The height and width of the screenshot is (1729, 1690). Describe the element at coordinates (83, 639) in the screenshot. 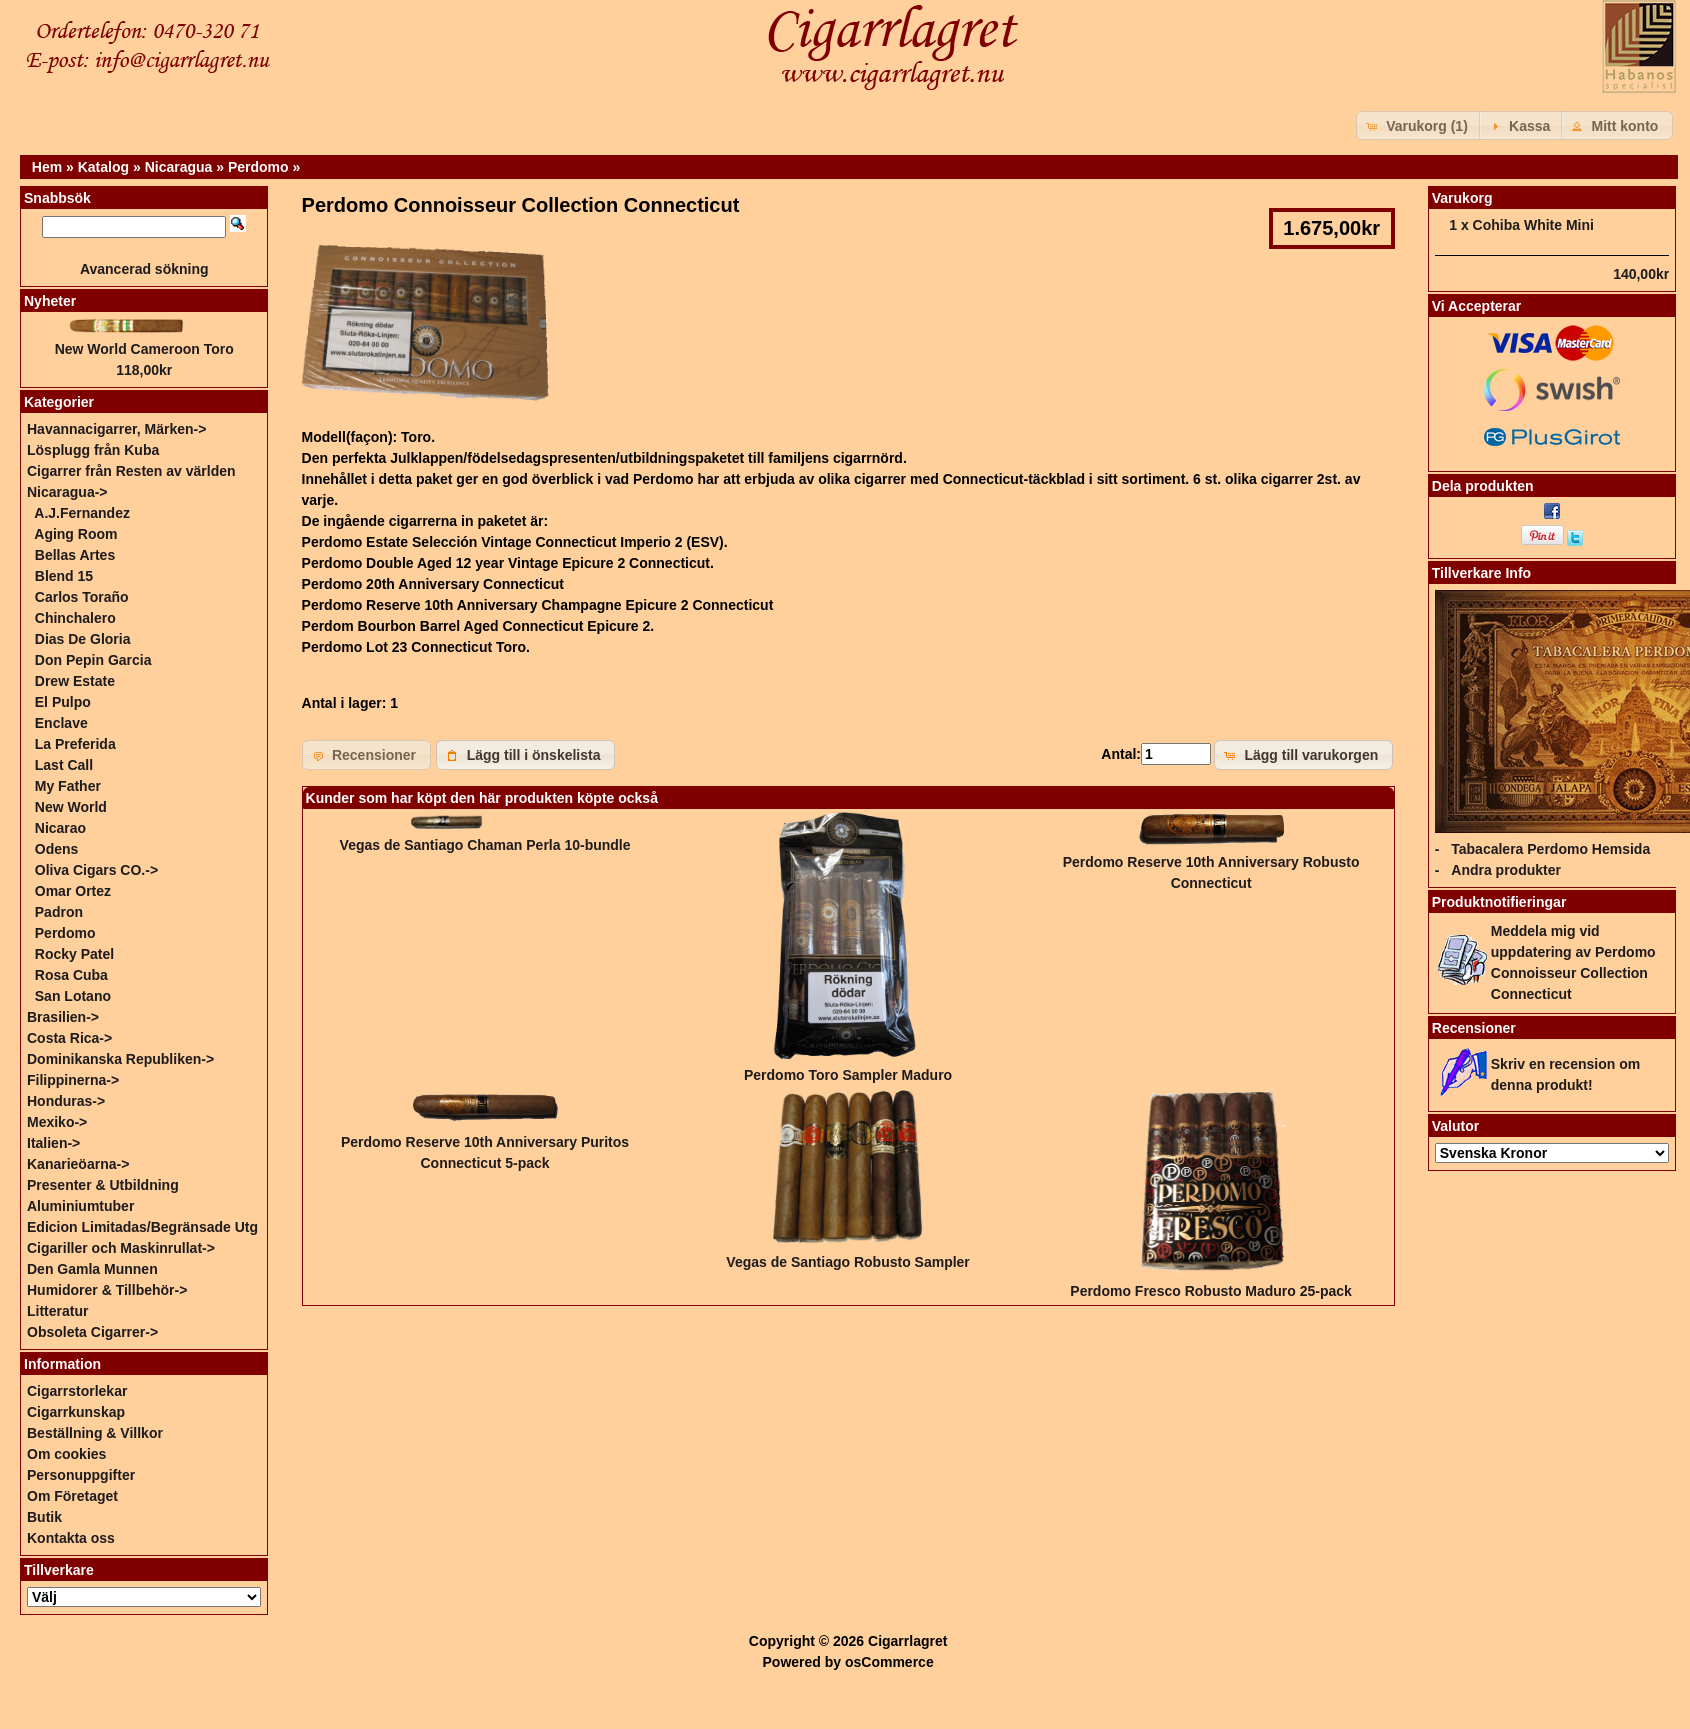

I see `Dias De Gloria` at that location.